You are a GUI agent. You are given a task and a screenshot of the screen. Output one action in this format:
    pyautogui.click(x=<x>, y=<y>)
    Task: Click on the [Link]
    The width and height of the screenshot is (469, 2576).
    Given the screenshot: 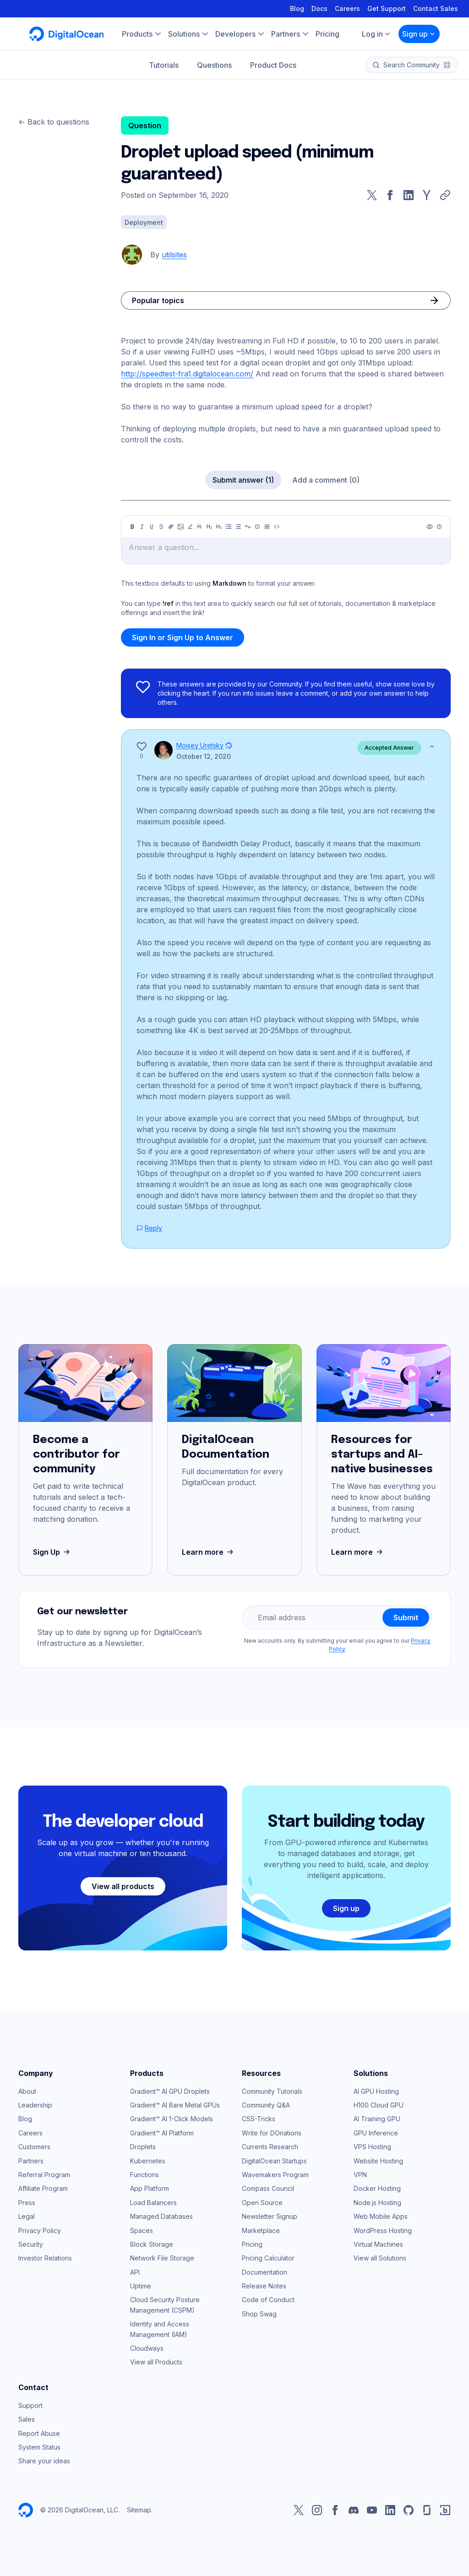 What is the action you would take?
    pyautogui.click(x=171, y=526)
    